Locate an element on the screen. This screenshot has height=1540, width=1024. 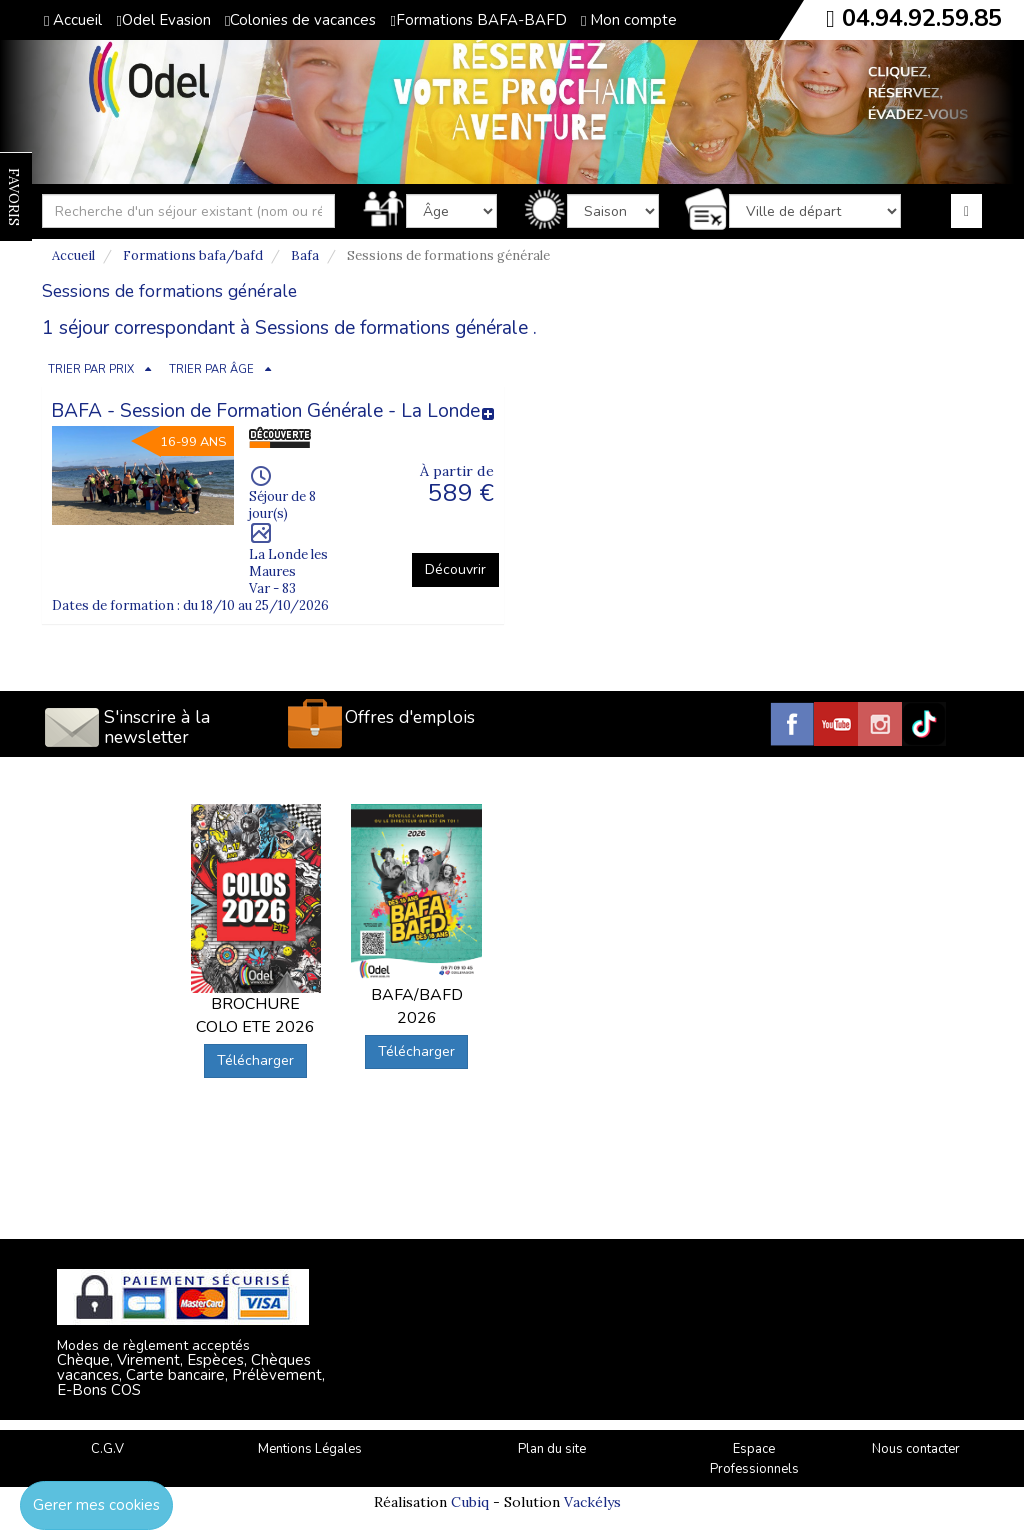
Découvrir [button] is located at coordinates (455, 569).